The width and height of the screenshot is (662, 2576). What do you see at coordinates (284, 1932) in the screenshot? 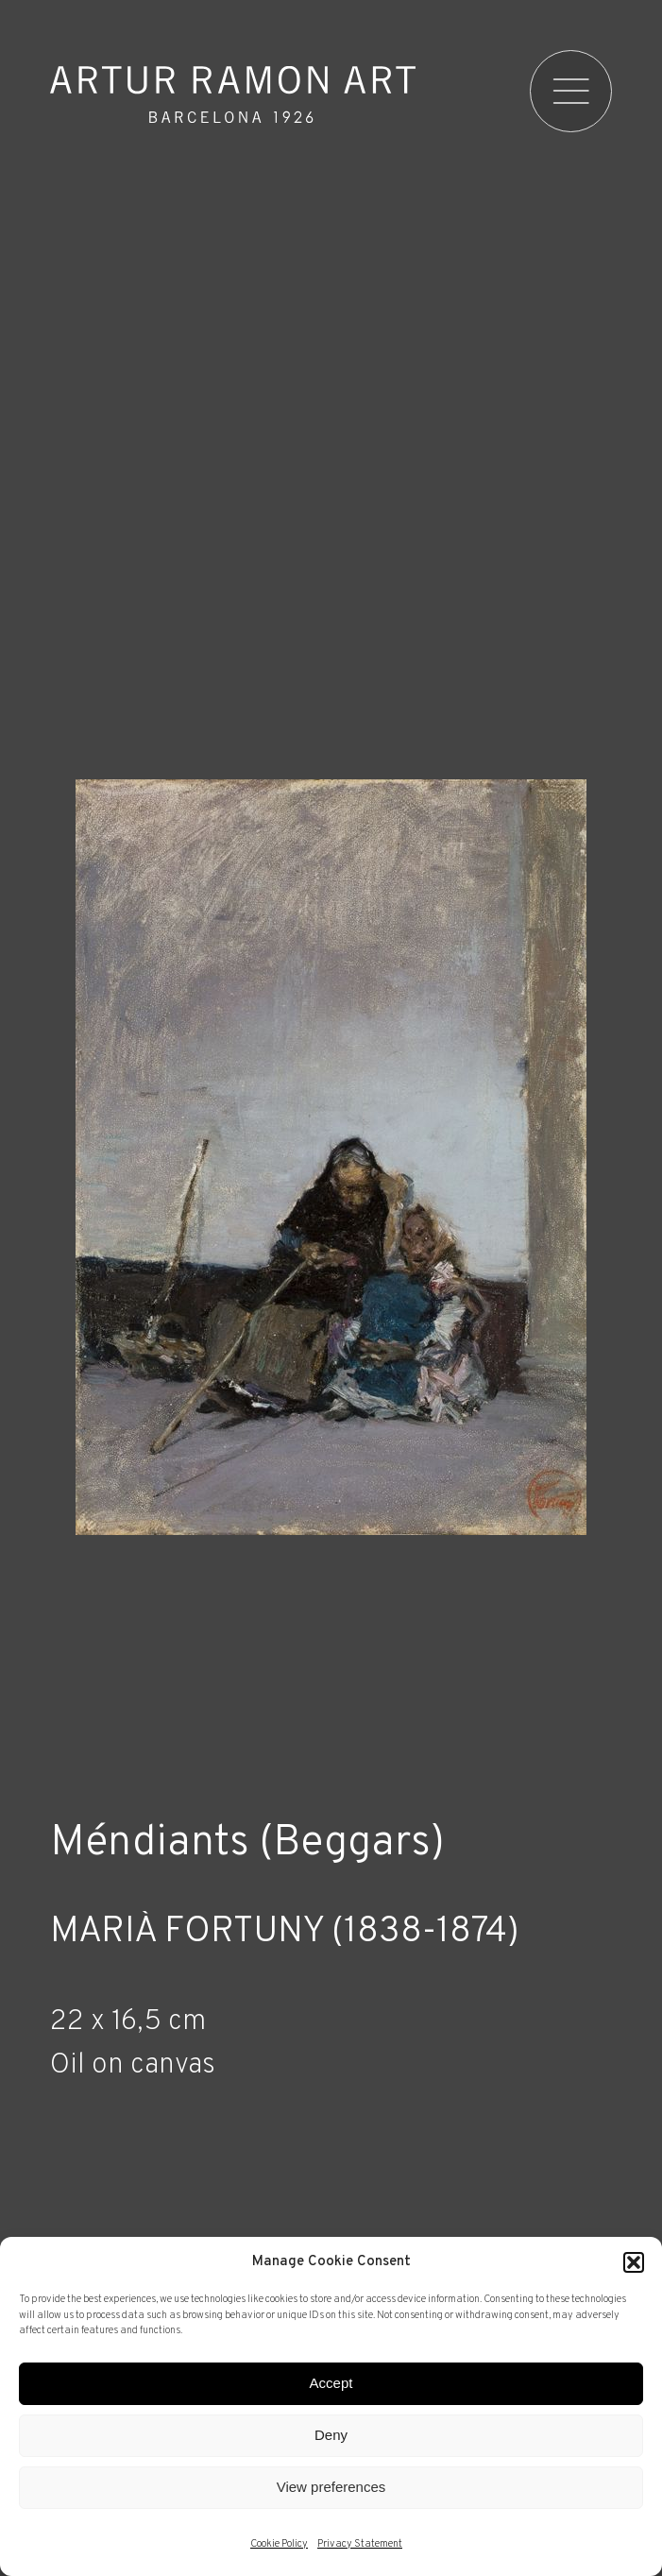
I see `Marià Fortuny (1838-1874)` at bounding box center [284, 1932].